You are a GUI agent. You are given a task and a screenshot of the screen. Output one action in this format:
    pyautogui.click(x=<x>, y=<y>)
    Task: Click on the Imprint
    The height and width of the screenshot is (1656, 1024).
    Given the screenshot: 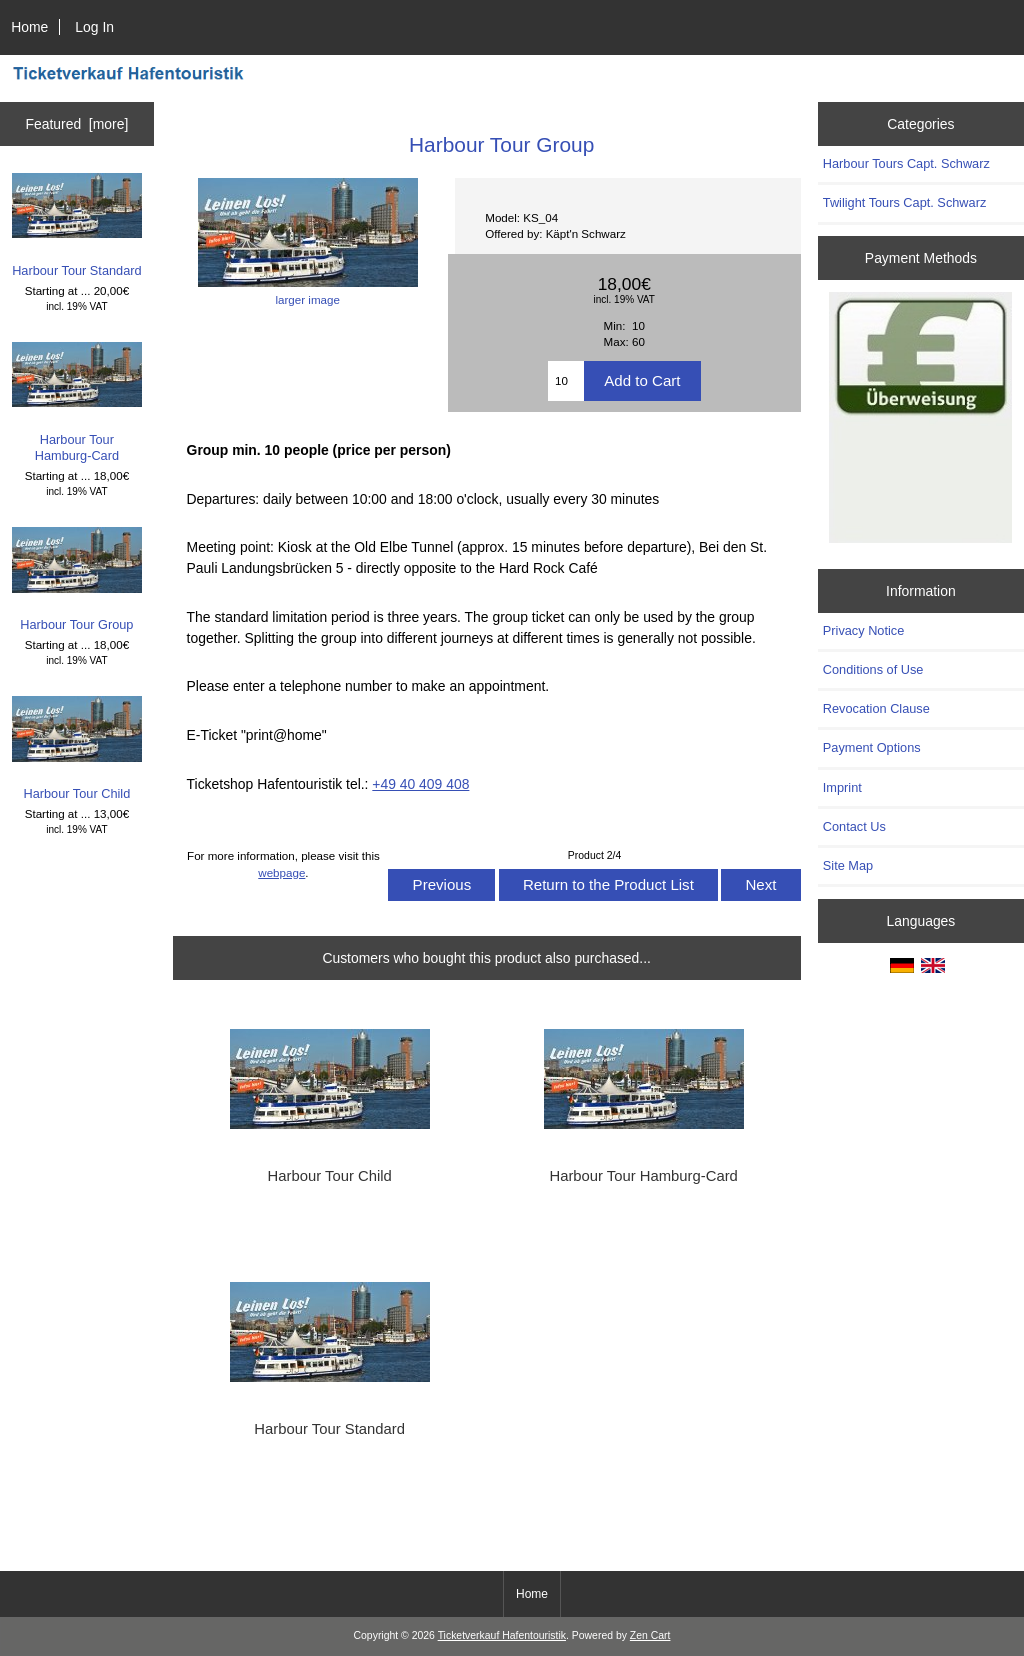 What is the action you would take?
    pyautogui.click(x=842, y=787)
    